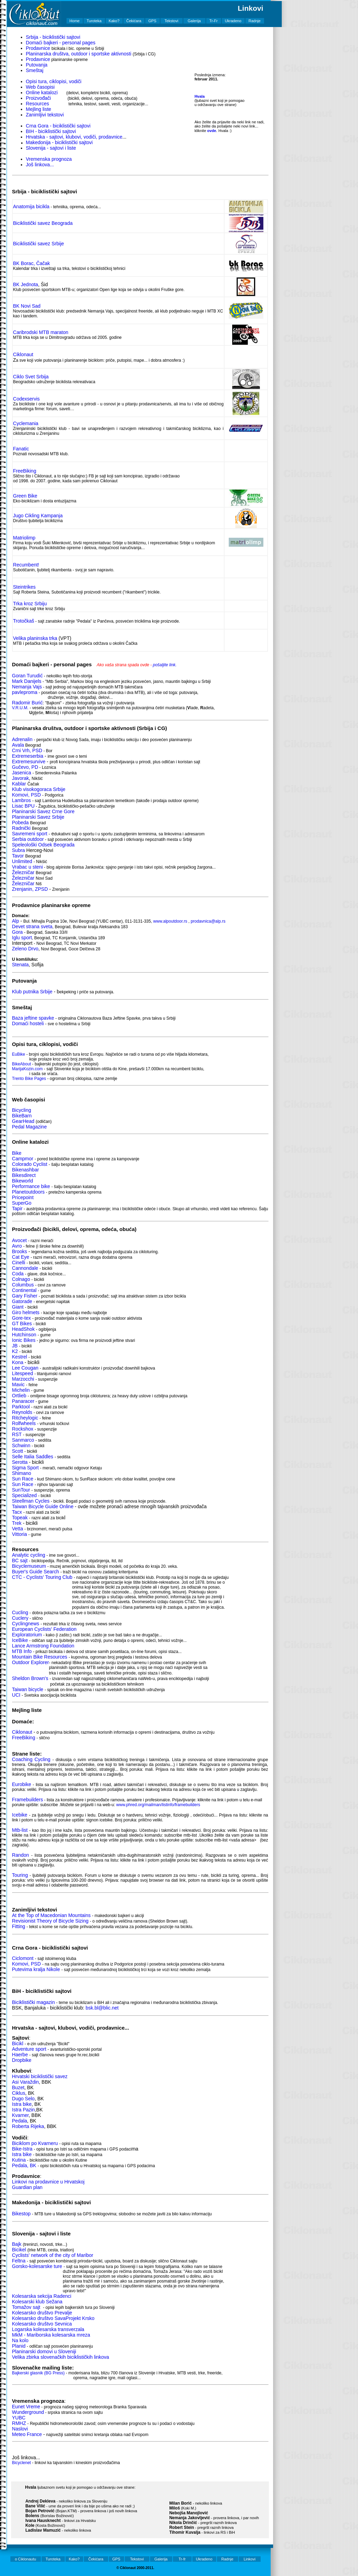 The height and width of the screenshot is (2576, 358). Describe the element at coordinates (26, 399) in the screenshot. I see `Codexservis` at that location.